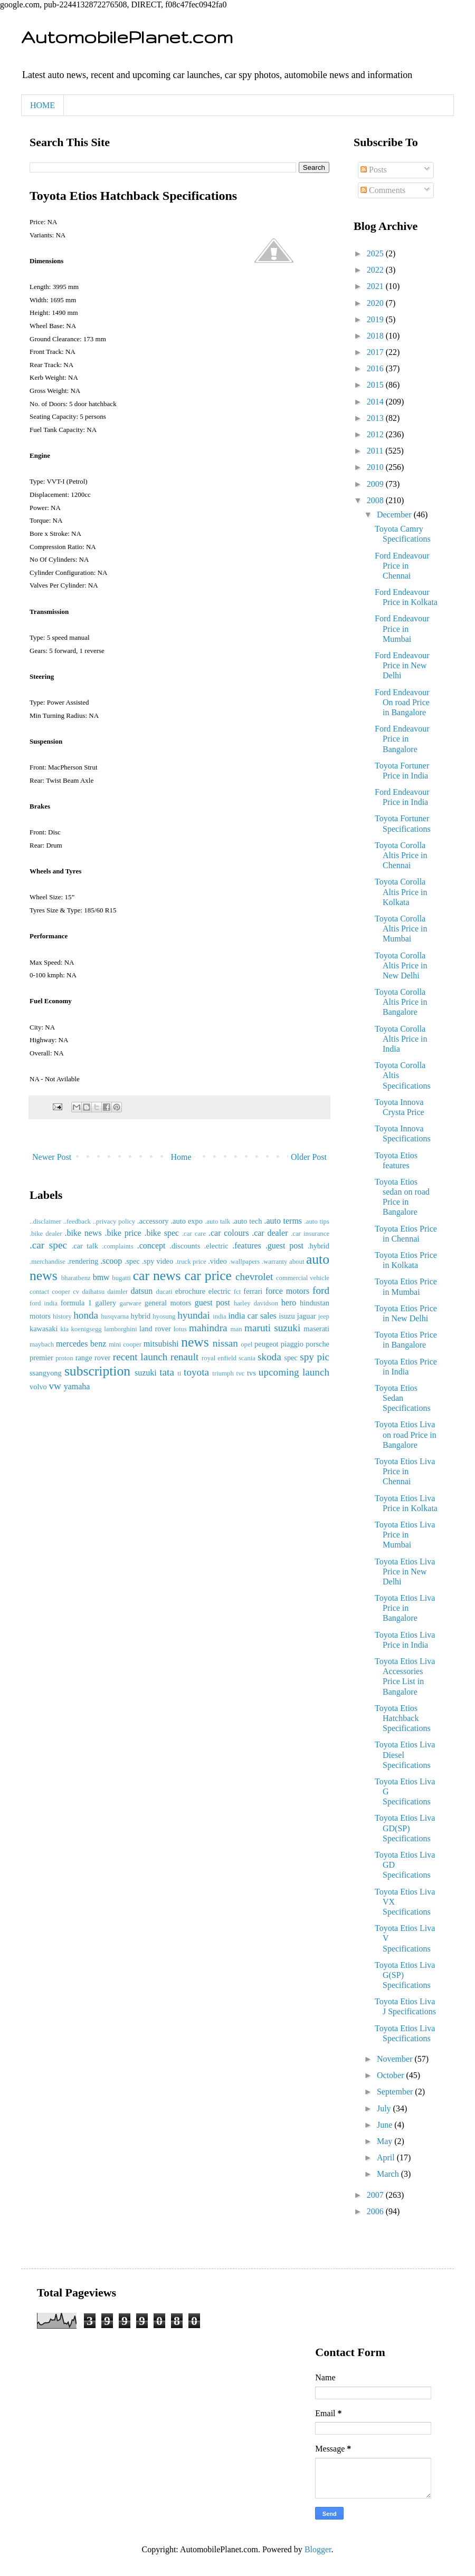 The height and width of the screenshot is (2576, 475). I want to click on .features, so click(246, 1245).